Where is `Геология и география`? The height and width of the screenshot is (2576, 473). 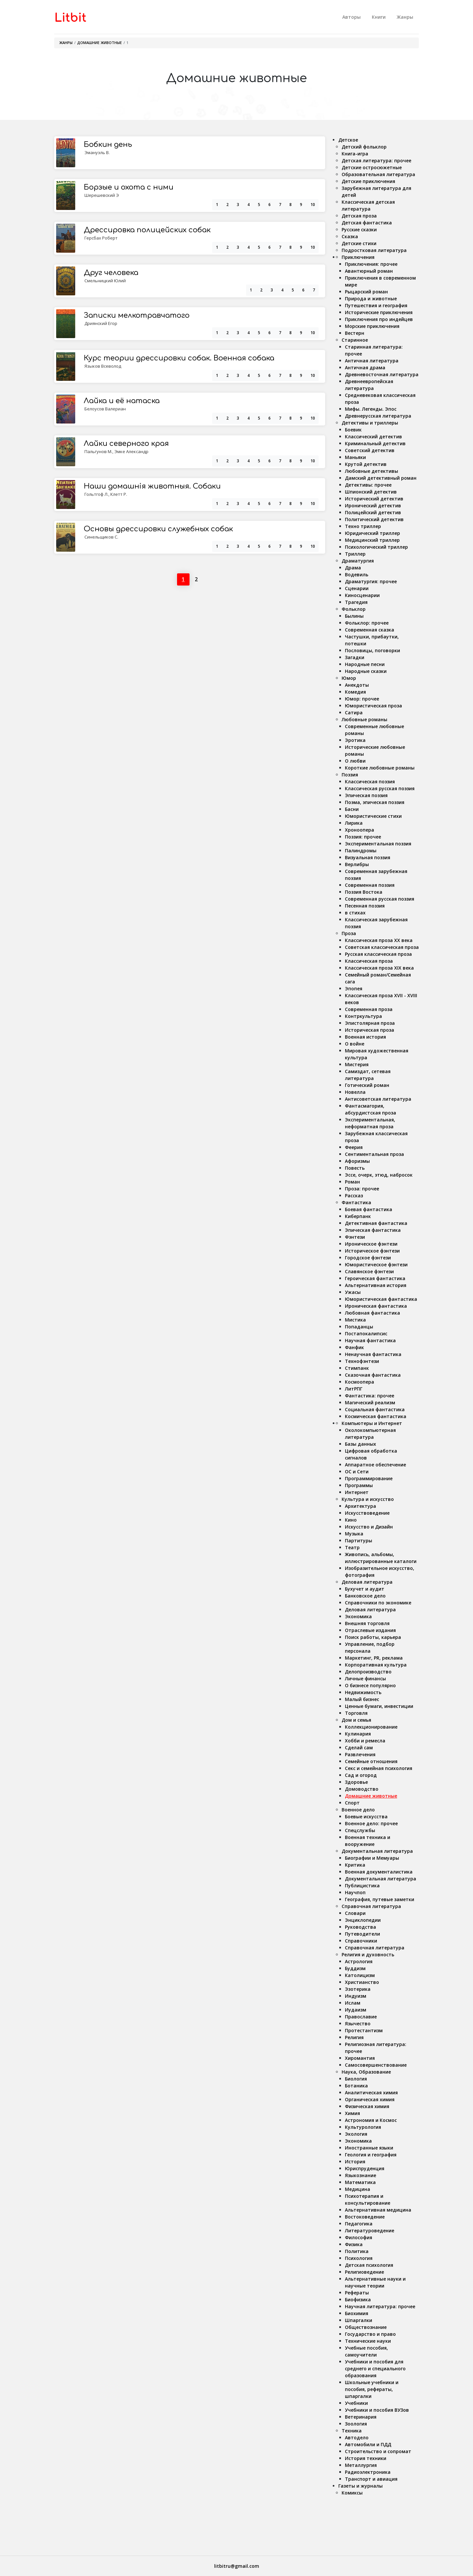
Геология и география is located at coordinates (370, 2154).